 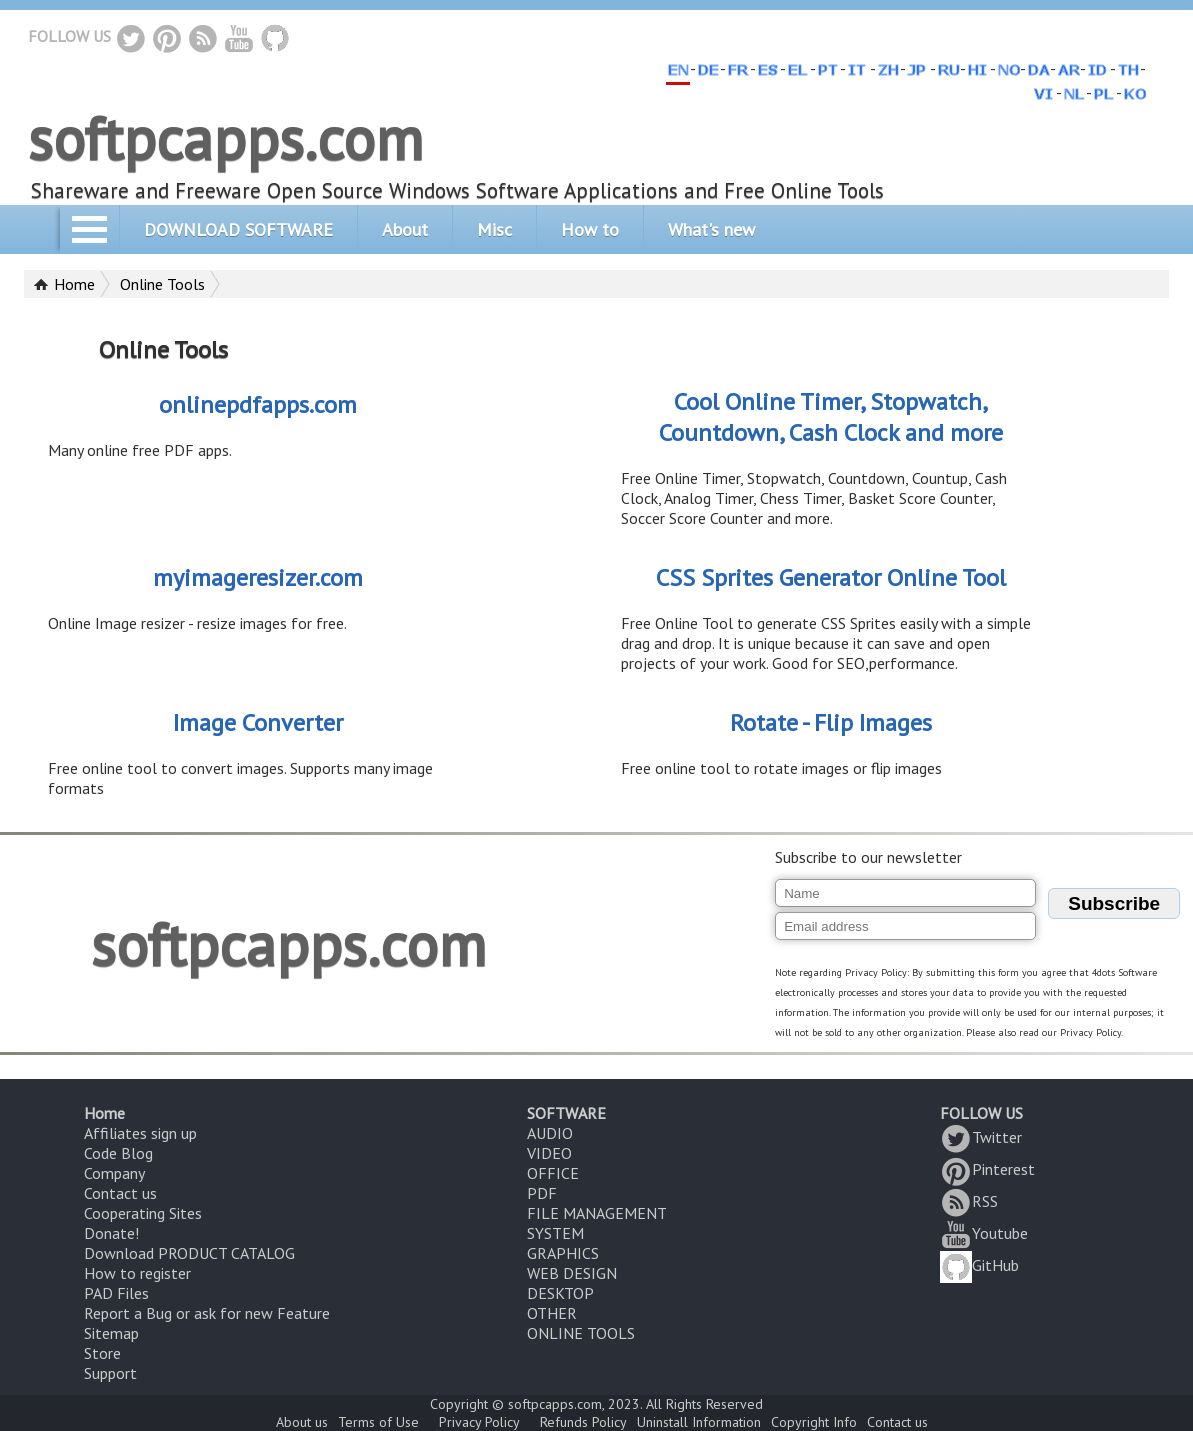 What do you see at coordinates (118, 1153) in the screenshot?
I see `Code Blog` at bounding box center [118, 1153].